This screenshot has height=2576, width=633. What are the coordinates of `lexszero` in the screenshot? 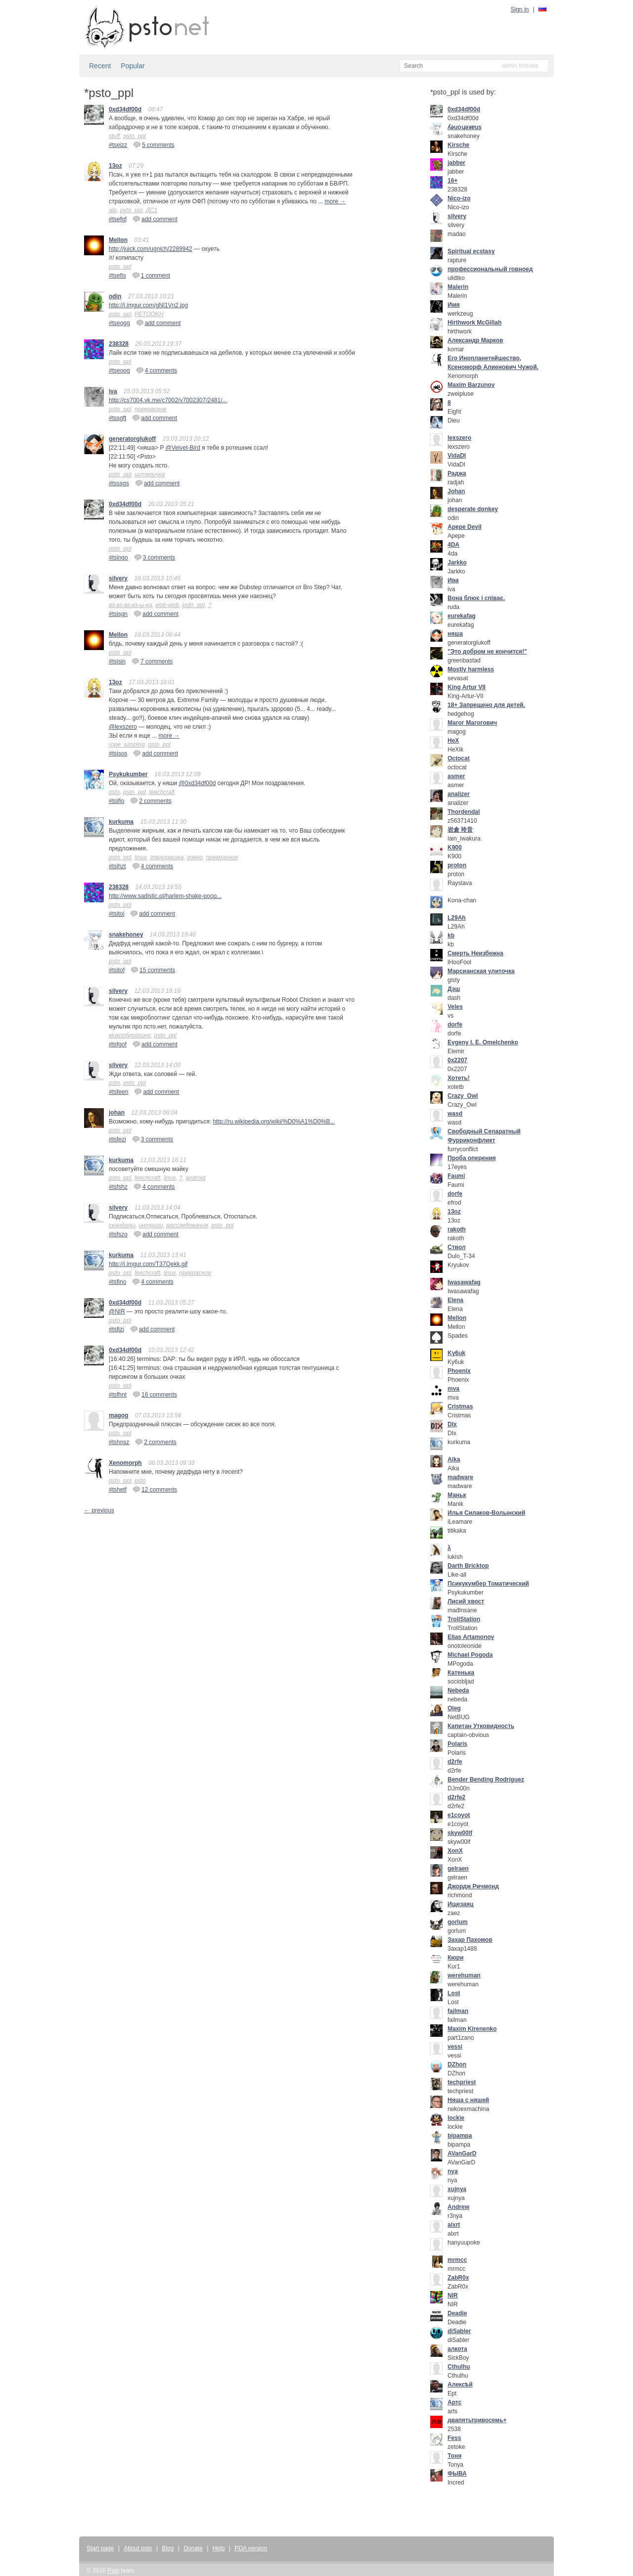 It's located at (459, 437).